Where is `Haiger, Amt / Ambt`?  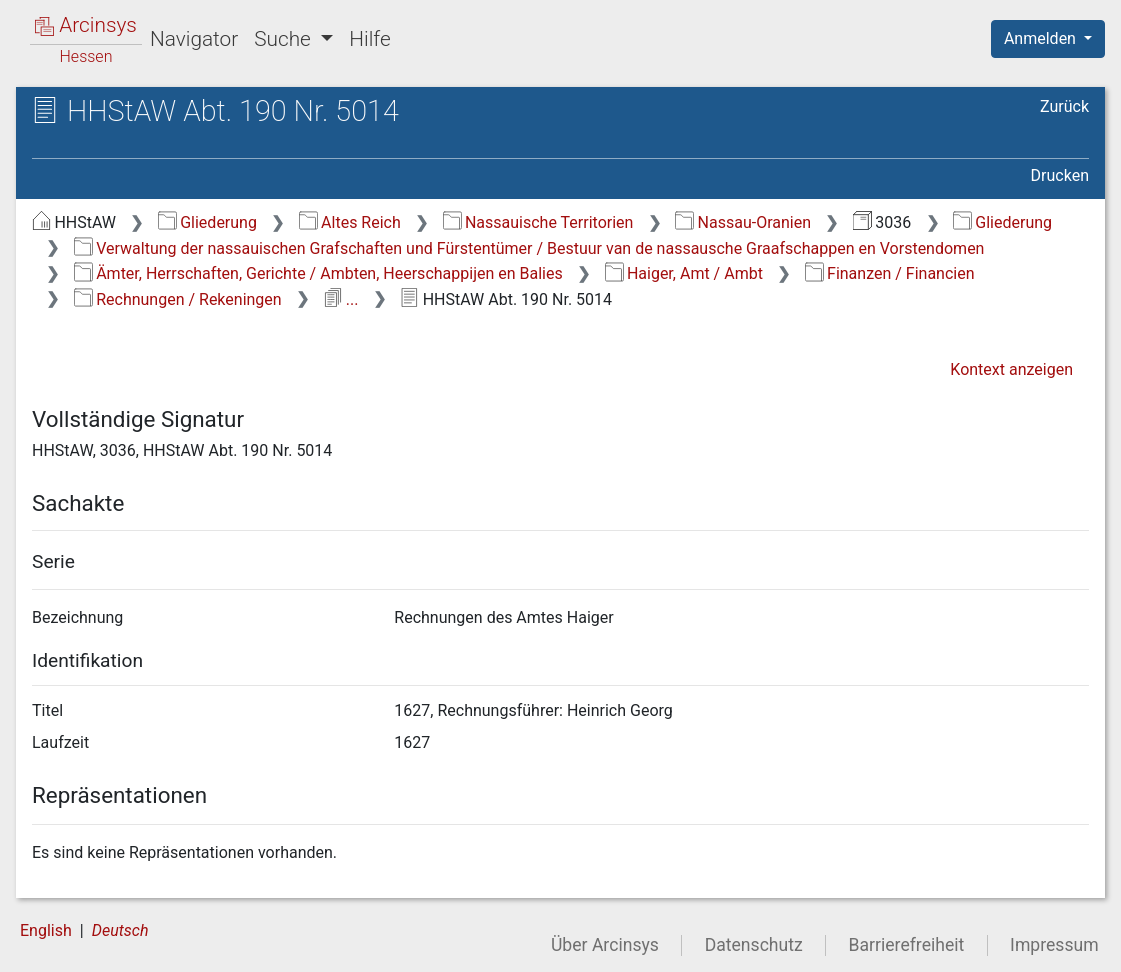
Haiger, Amt / Ambt is located at coordinates (684, 273).